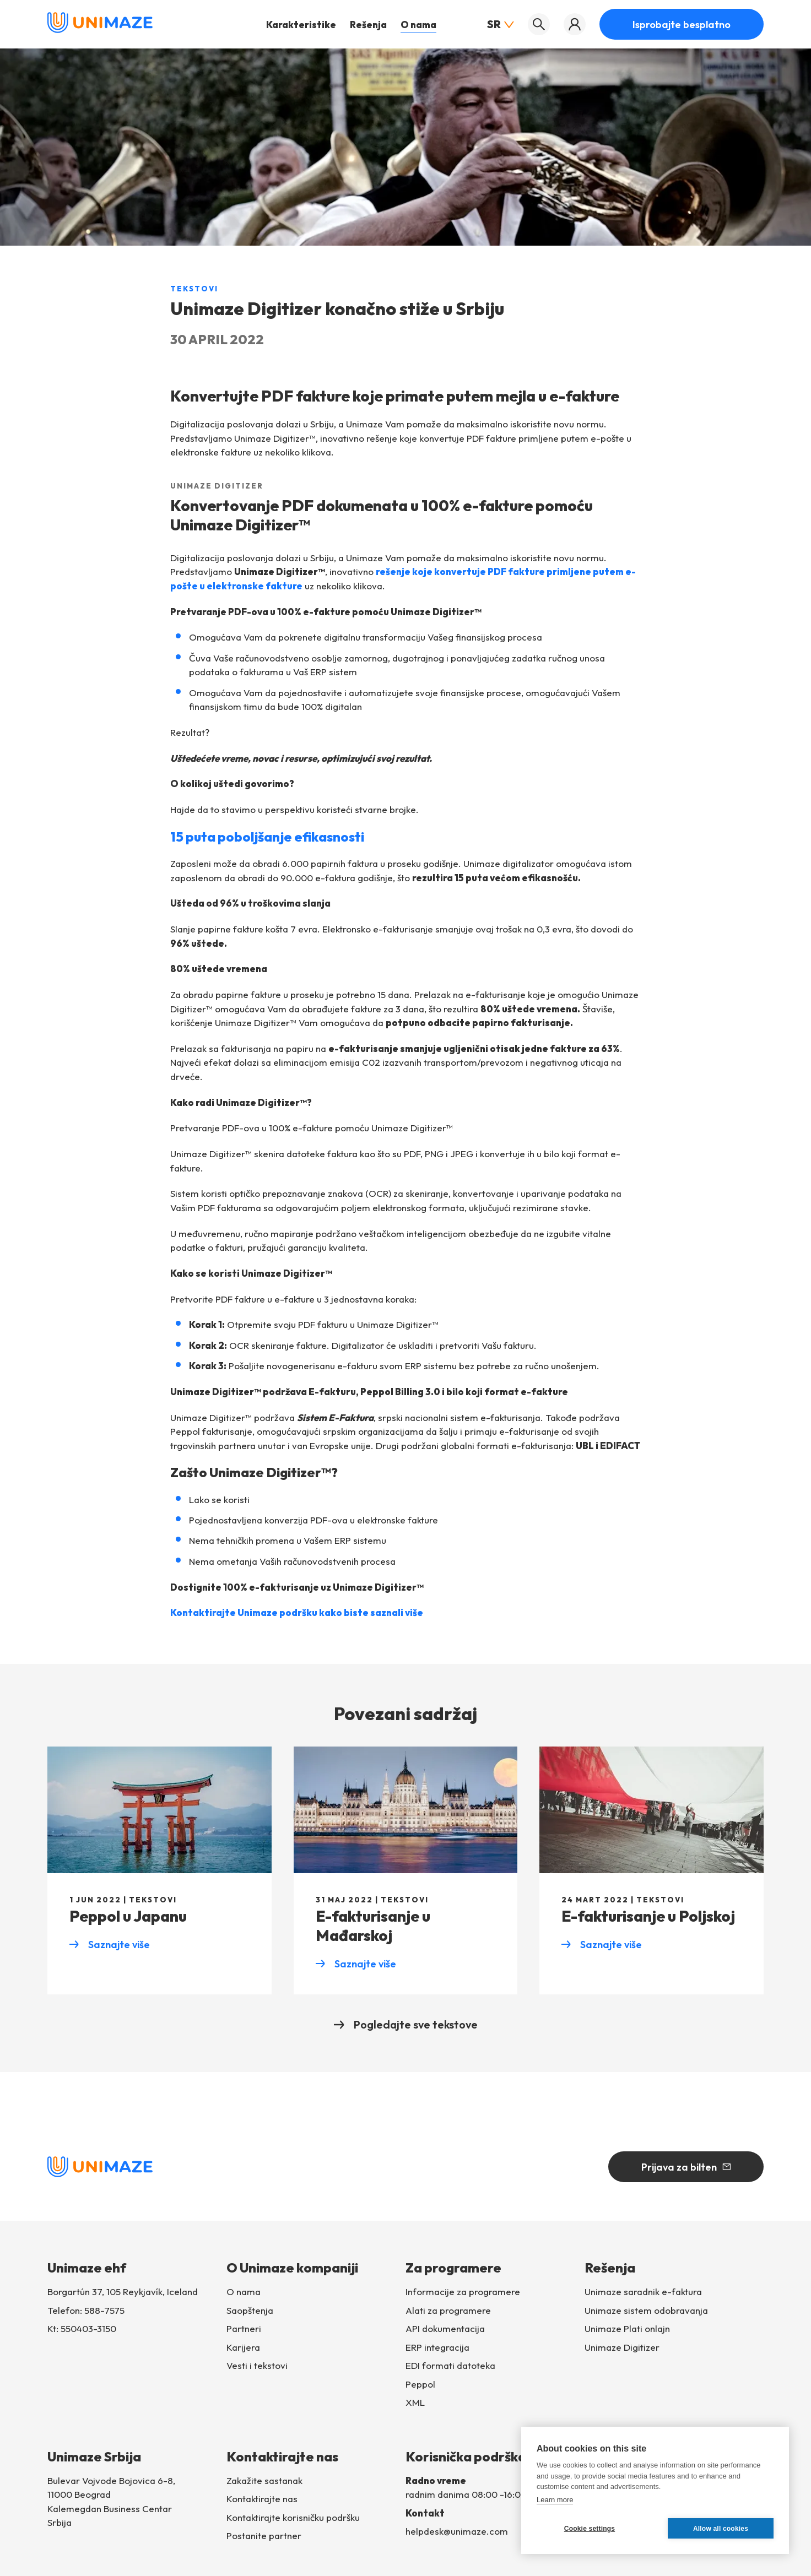 The image size is (811, 2576). I want to click on Cookie settings, so click(589, 2528).